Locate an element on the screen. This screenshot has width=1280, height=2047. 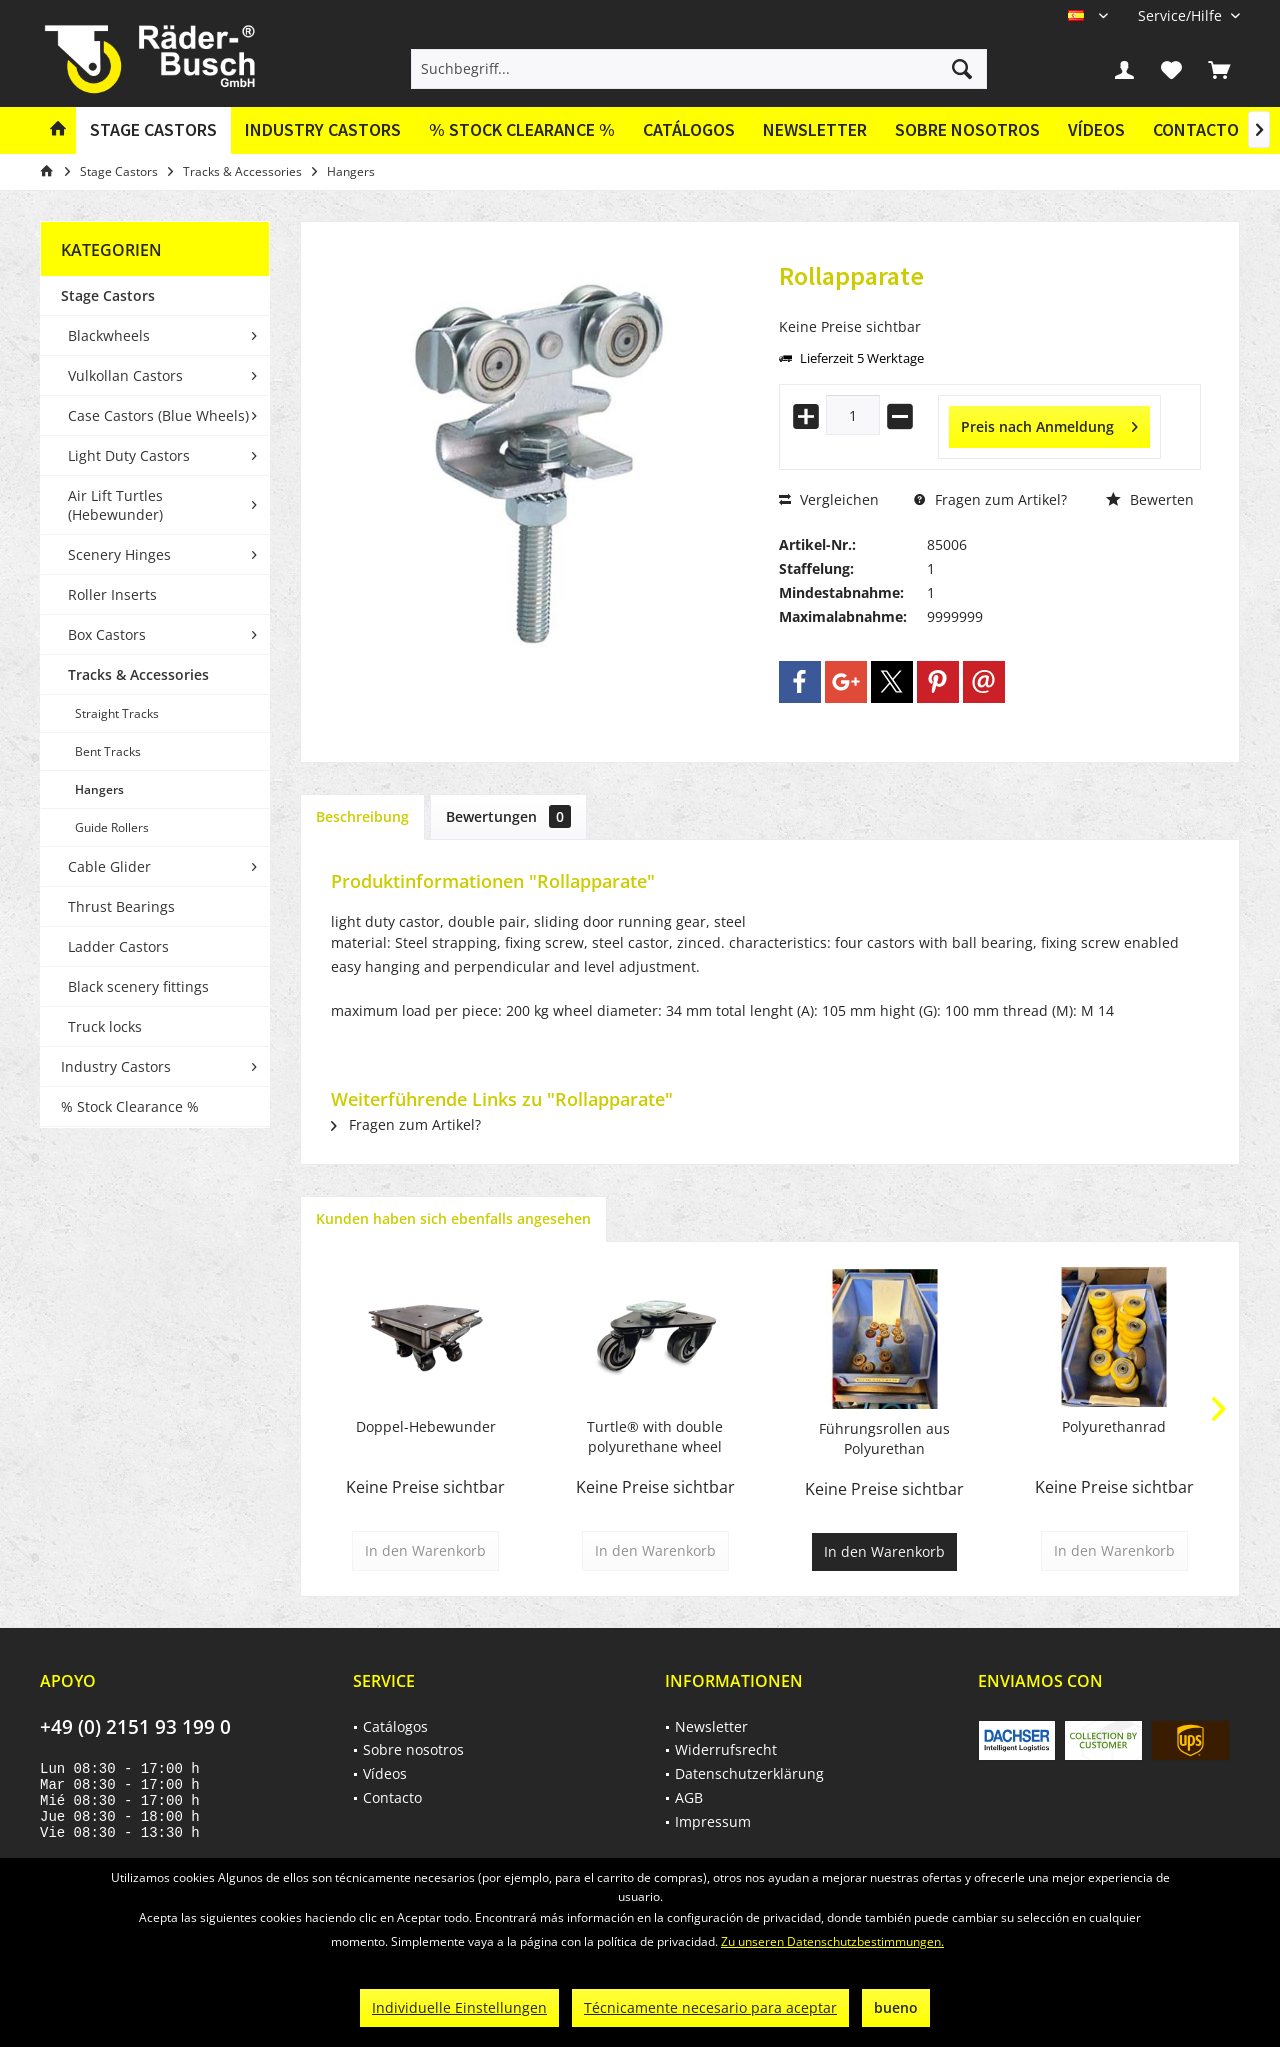
Straight Tracks is located at coordinates (117, 713).